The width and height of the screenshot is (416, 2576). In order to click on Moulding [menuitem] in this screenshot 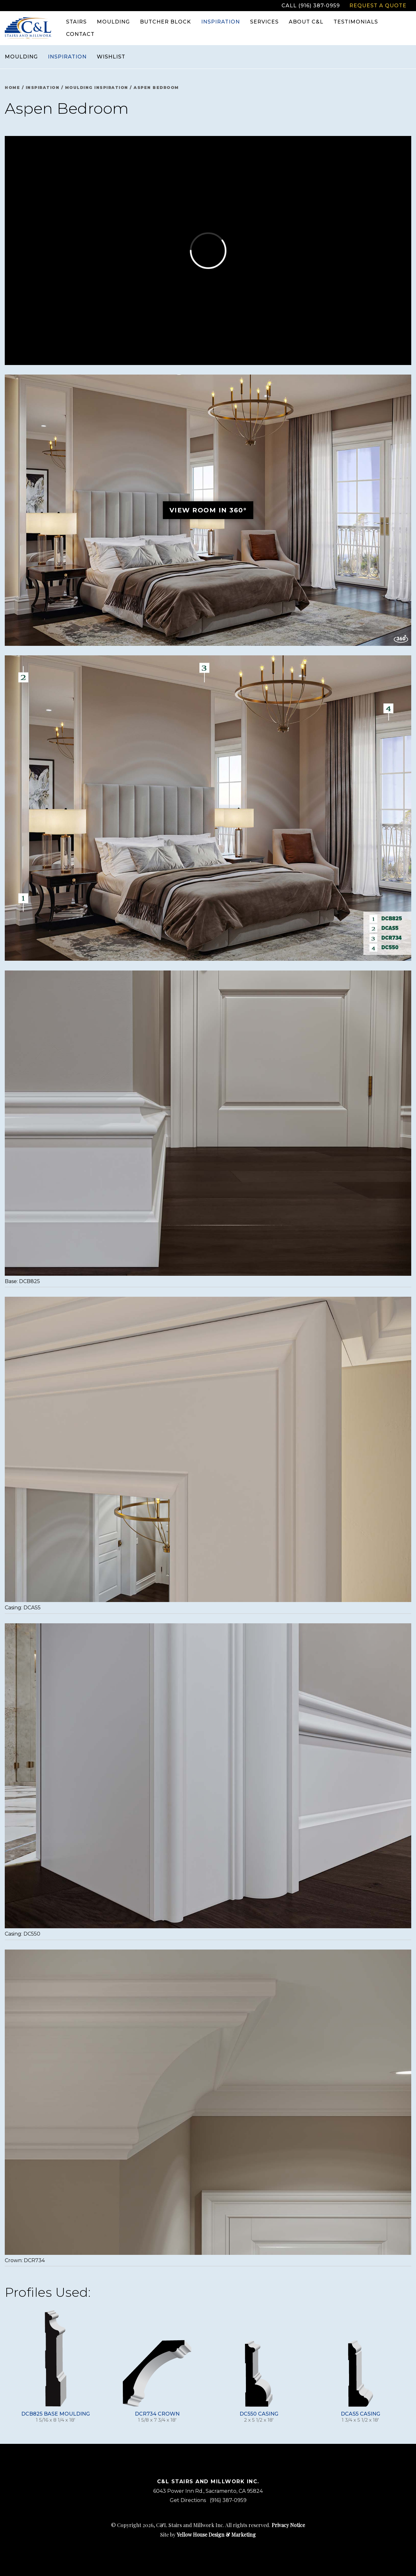, I will do `click(113, 22)`.